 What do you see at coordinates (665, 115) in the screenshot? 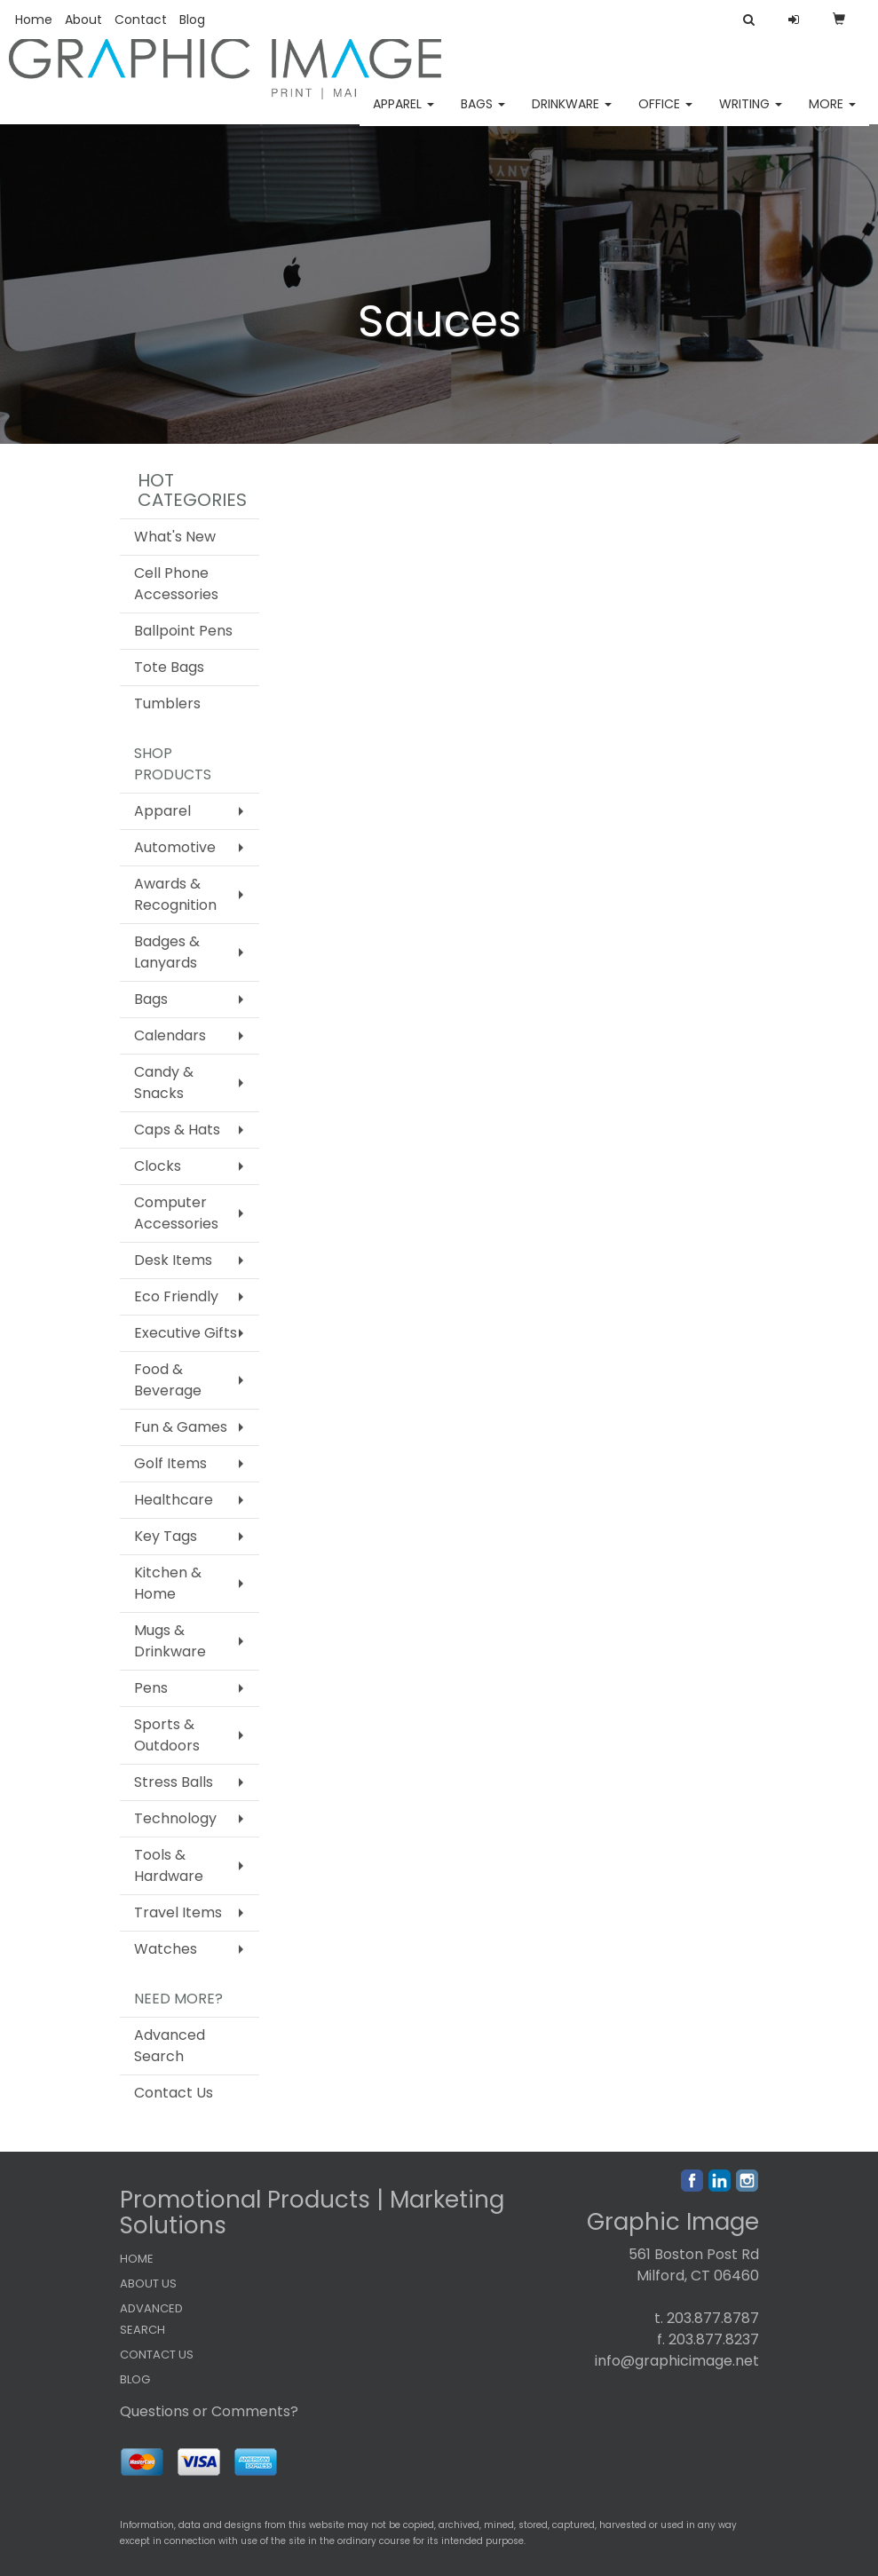
I see `Office` at bounding box center [665, 115].